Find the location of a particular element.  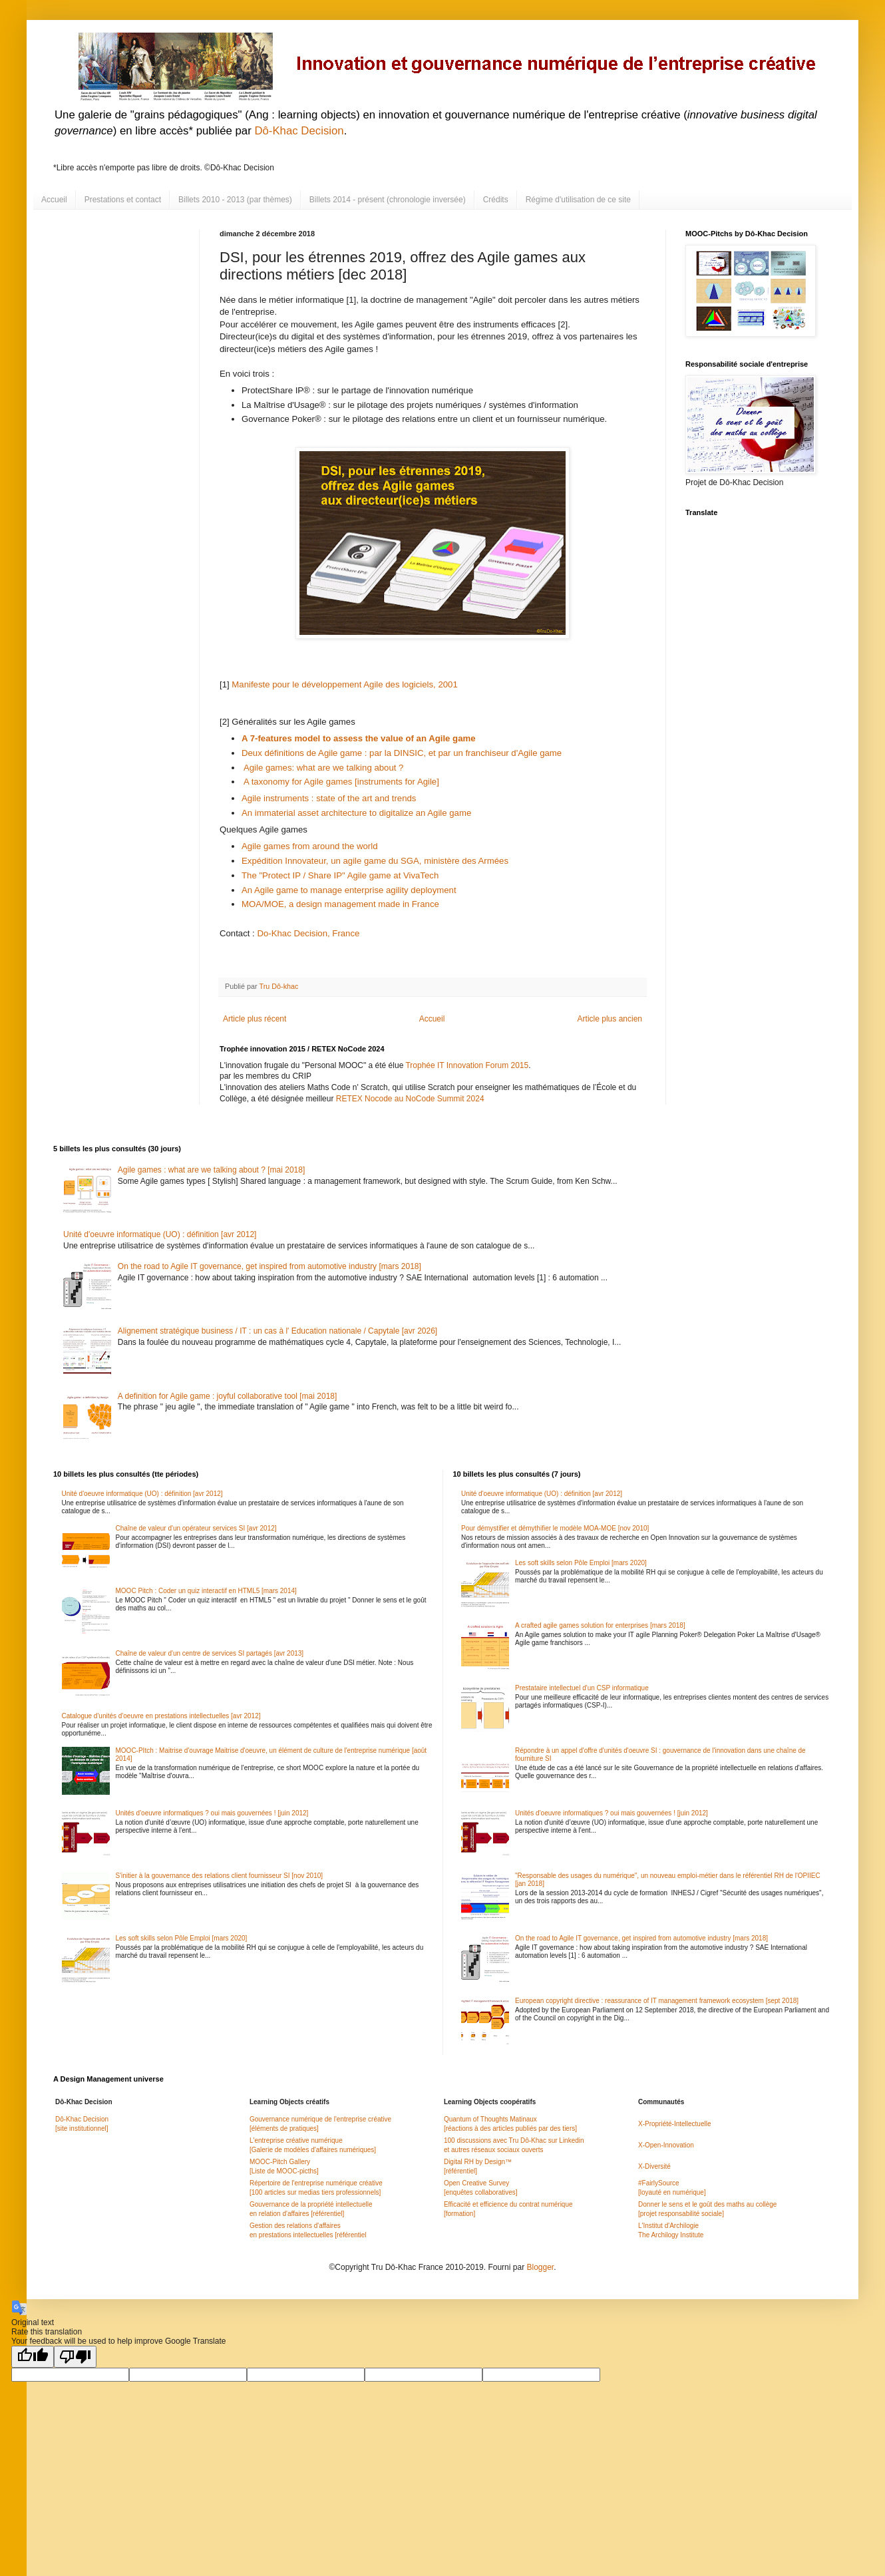

Prestations et contact is located at coordinates (123, 199).